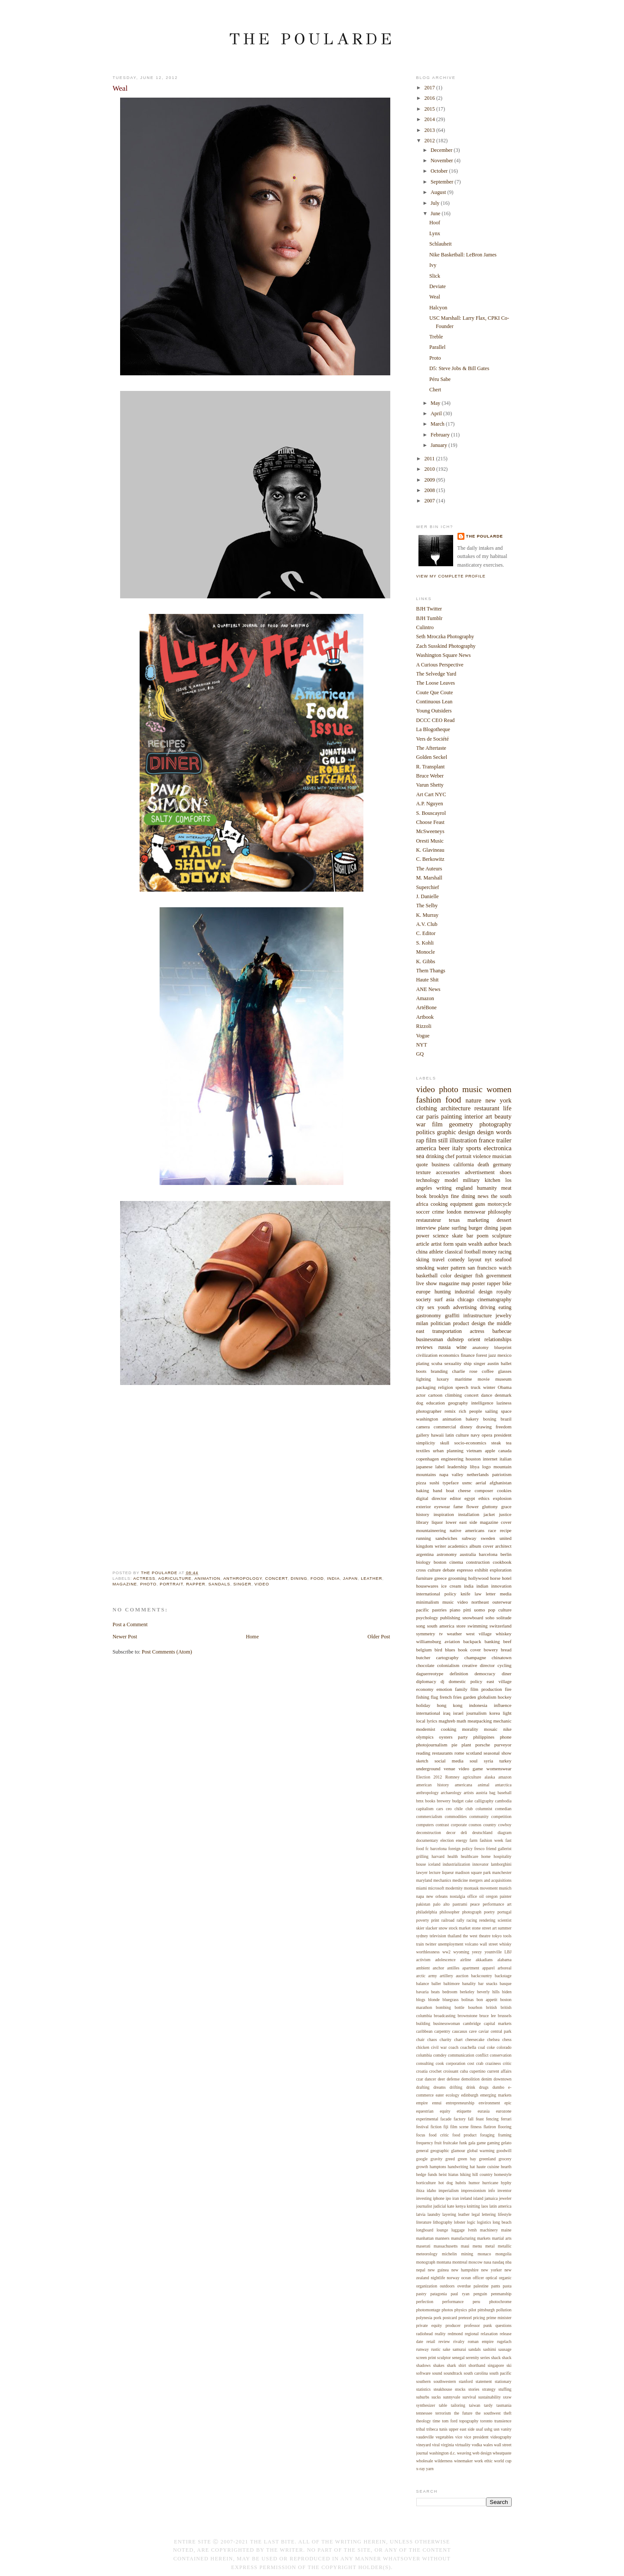  What do you see at coordinates (454, 1935) in the screenshot?
I see `thailand` at bounding box center [454, 1935].